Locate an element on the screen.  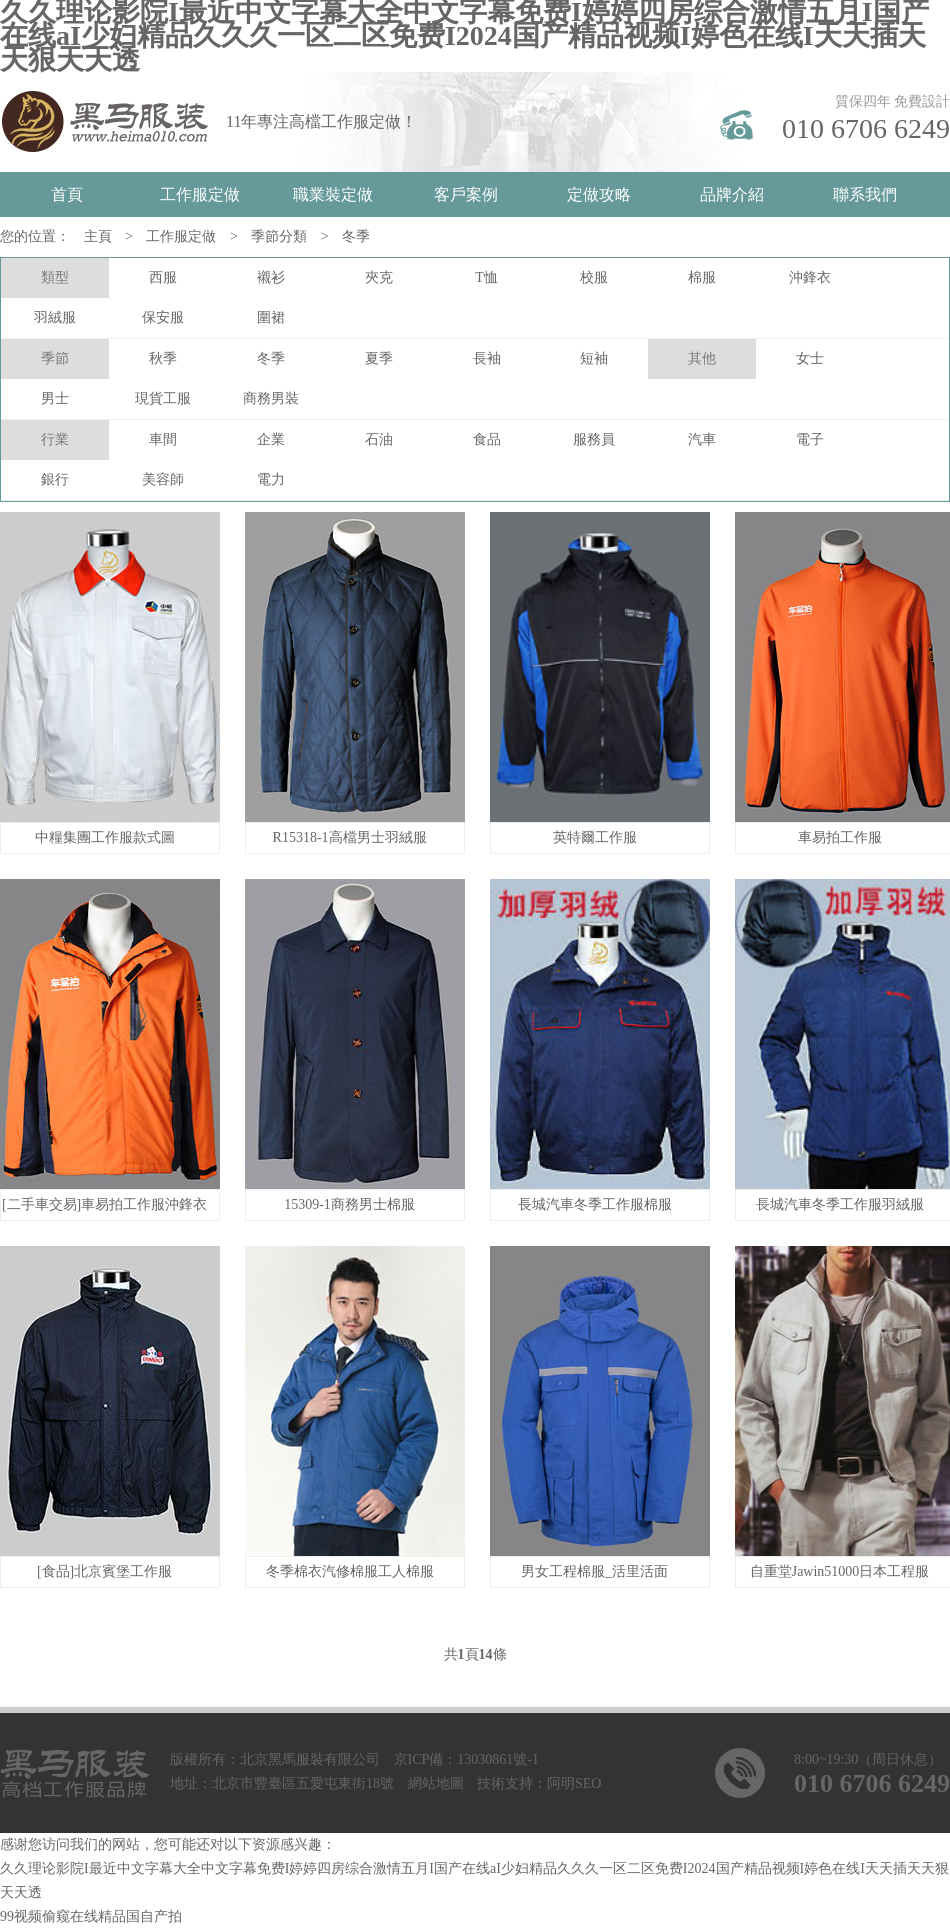
羽絨服 is located at coordinates (55, 317).